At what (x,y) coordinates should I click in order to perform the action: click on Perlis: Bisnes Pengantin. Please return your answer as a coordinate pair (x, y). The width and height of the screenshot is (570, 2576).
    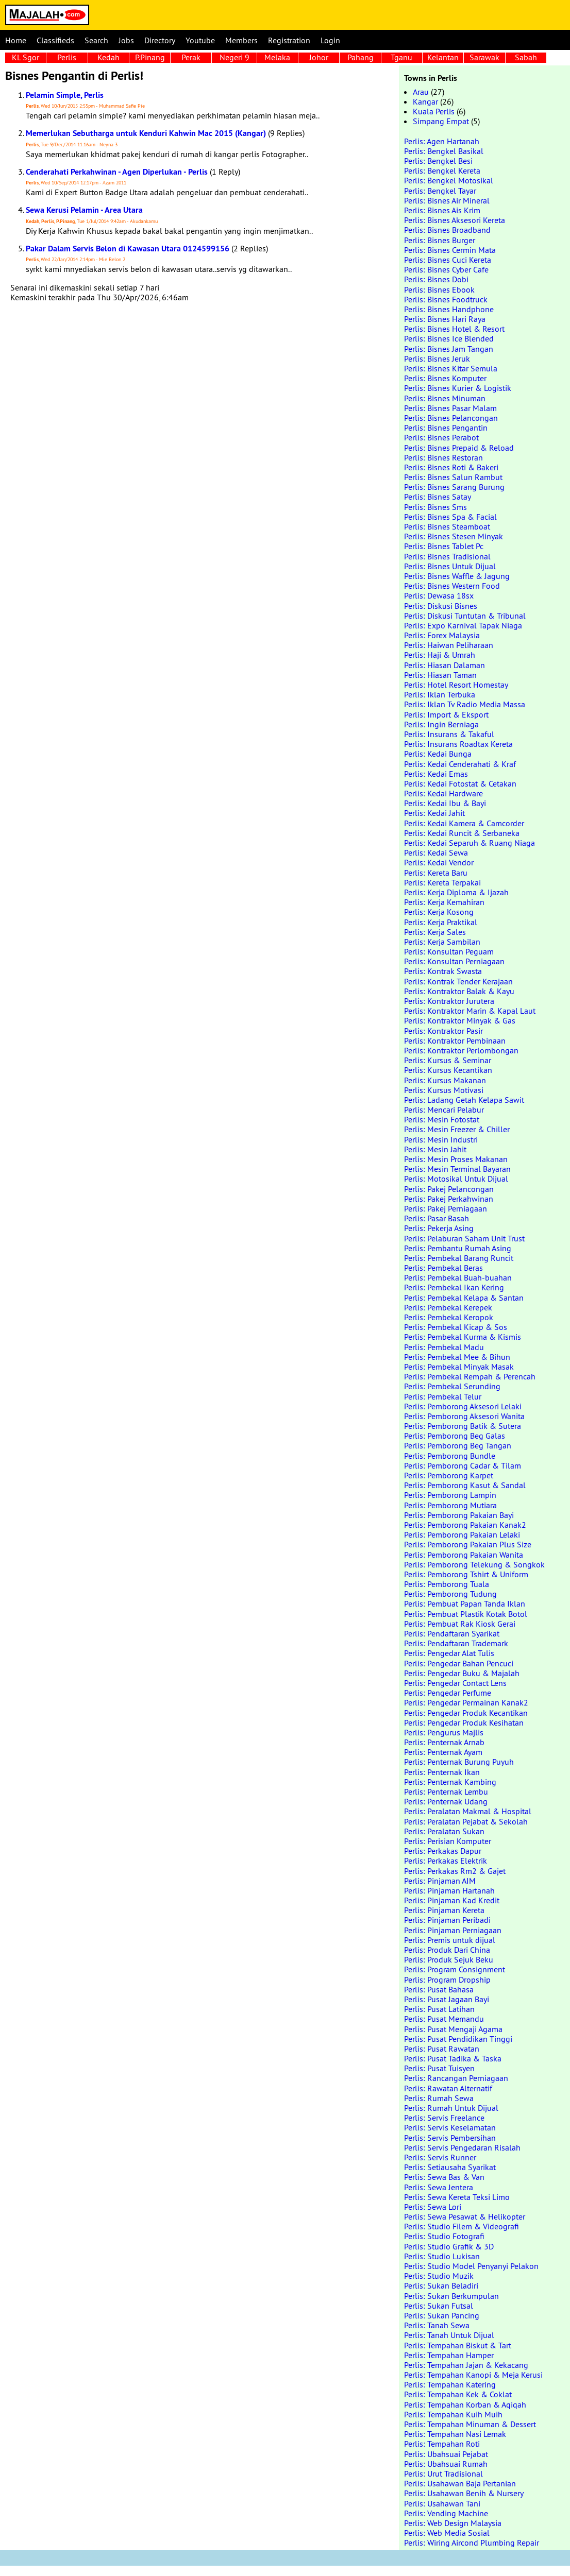
    Looking at the image, I should click on (446, 427).